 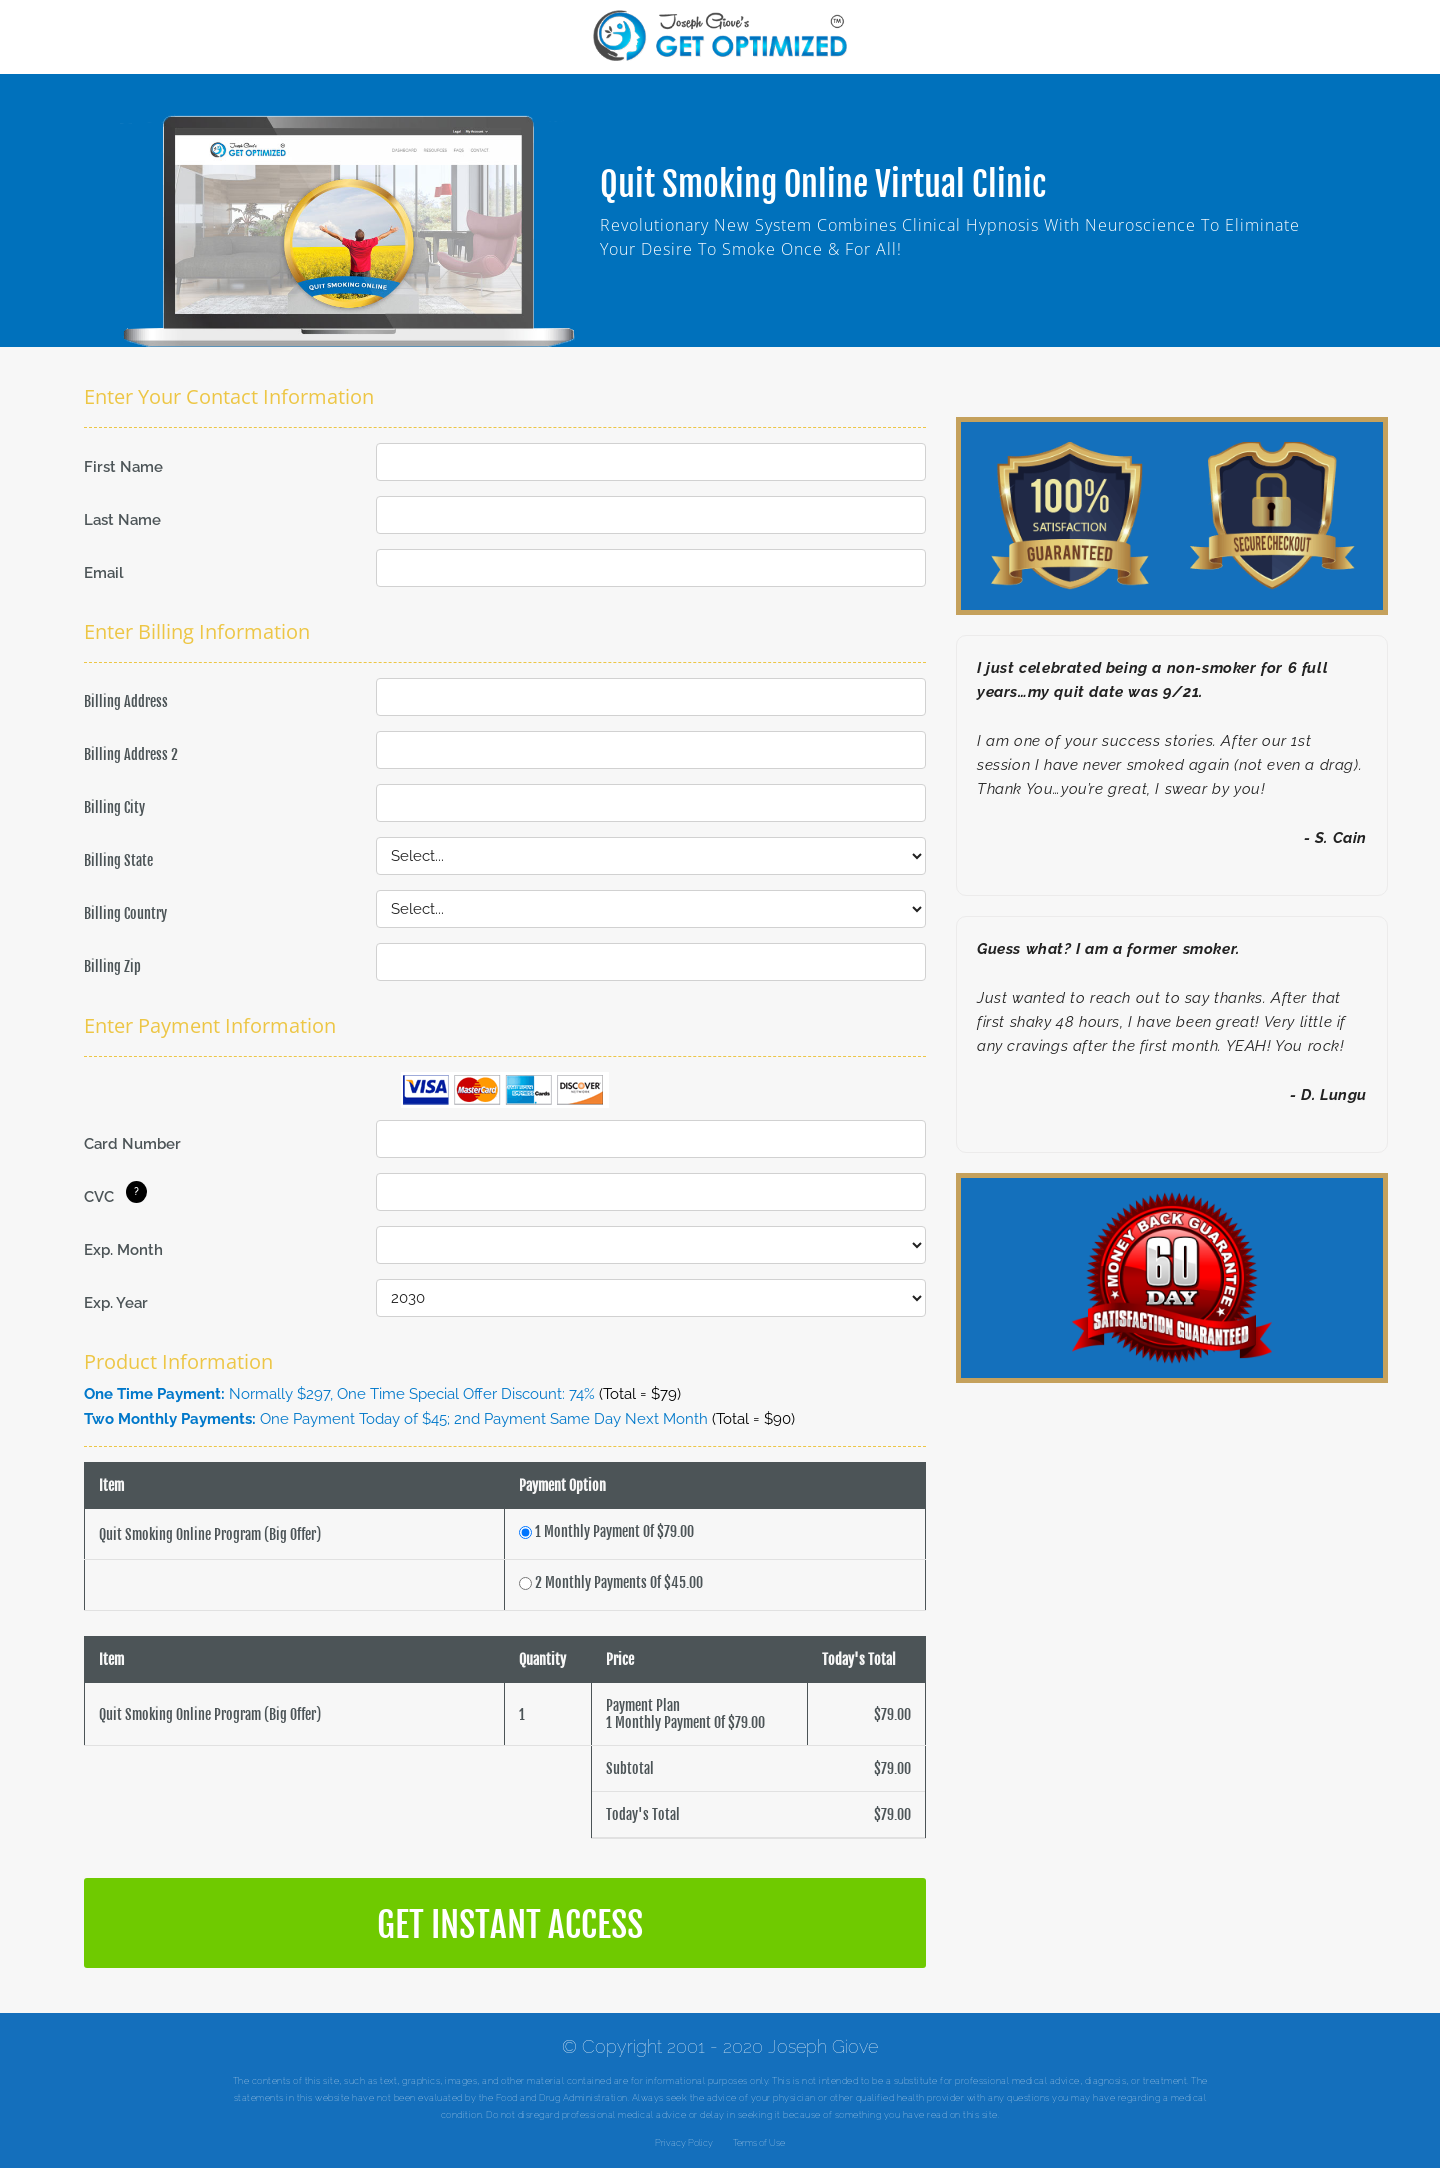 I want to click on Terms of Use, so click(x=759, y=2143).